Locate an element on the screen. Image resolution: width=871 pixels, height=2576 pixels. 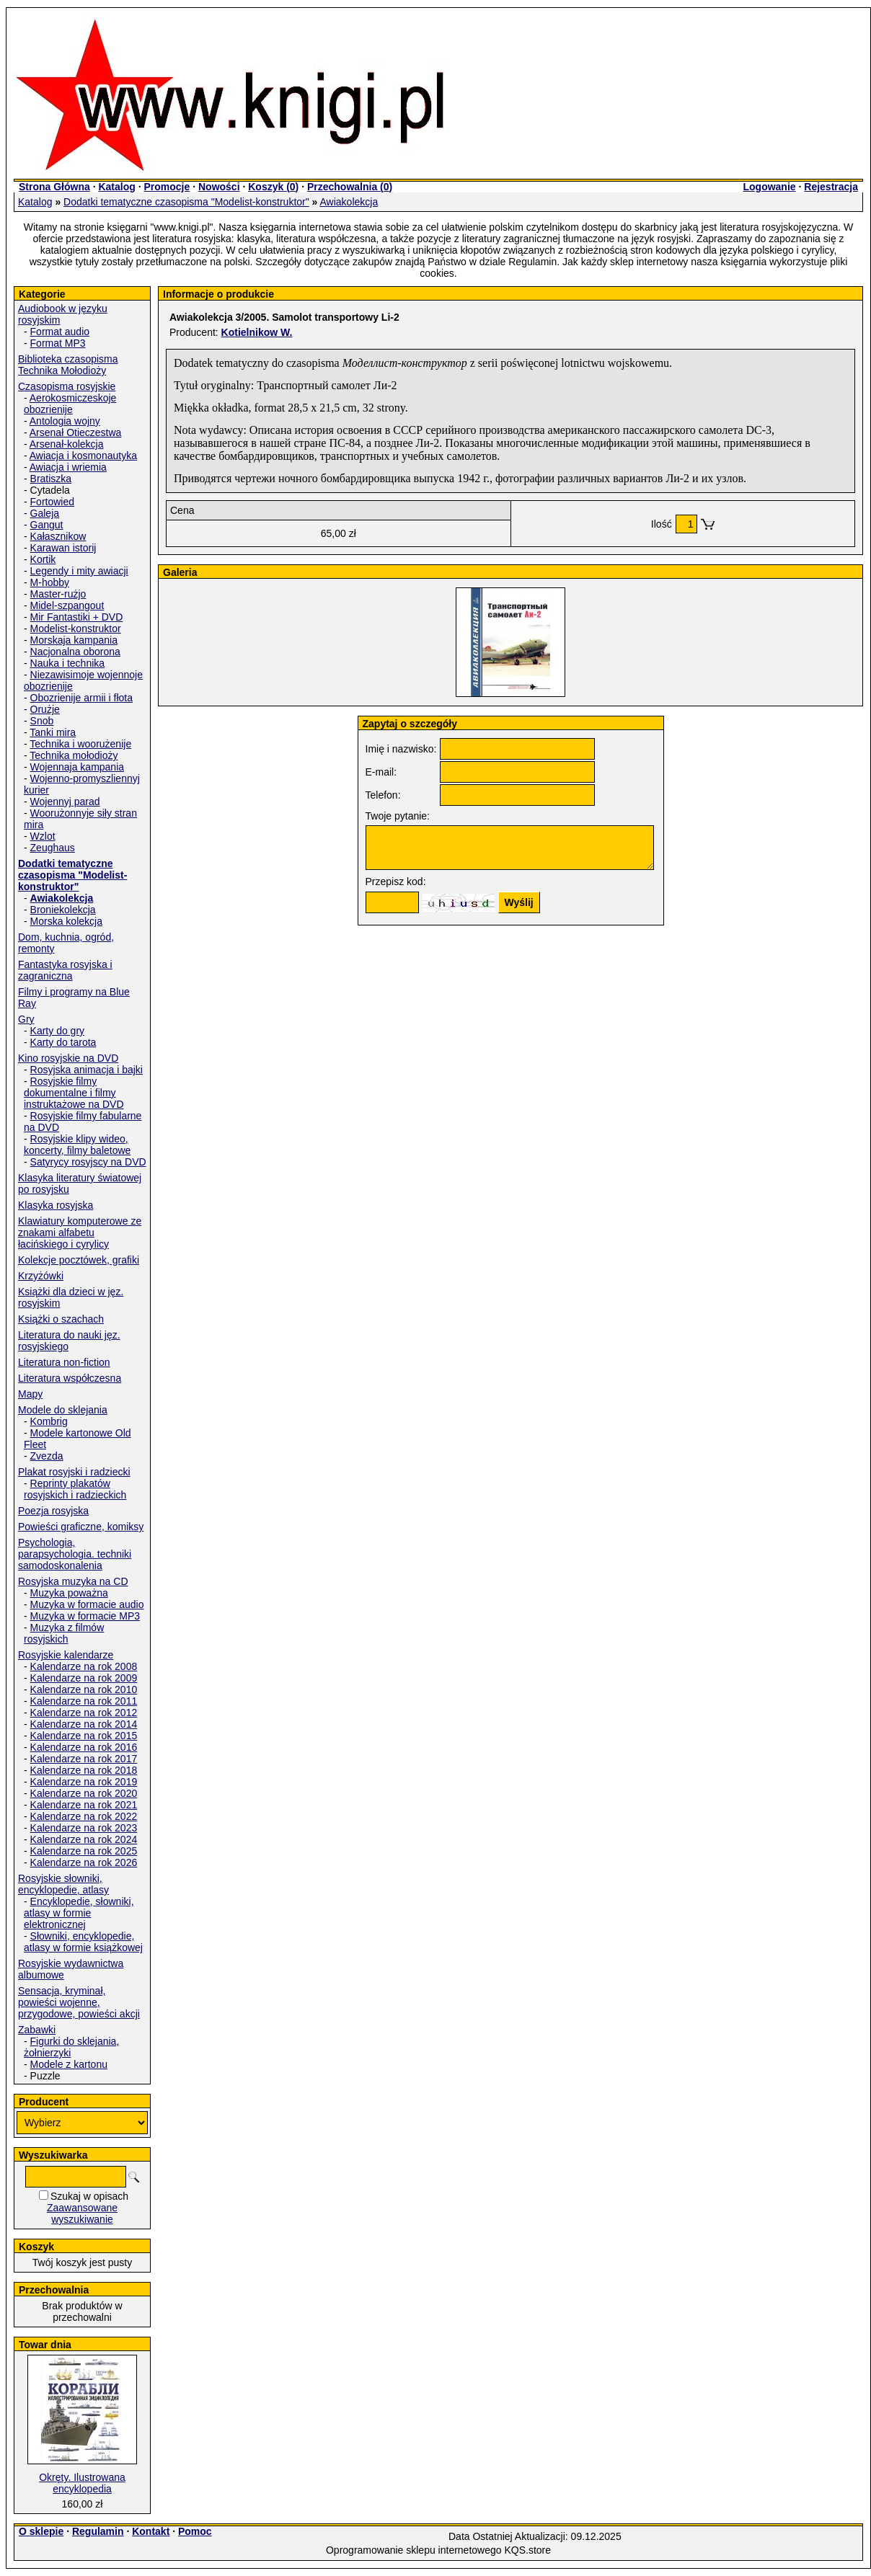
Encyklopedie, słowniki, atlasy w formie elektronicznej is located at coordinates (79, 1913).